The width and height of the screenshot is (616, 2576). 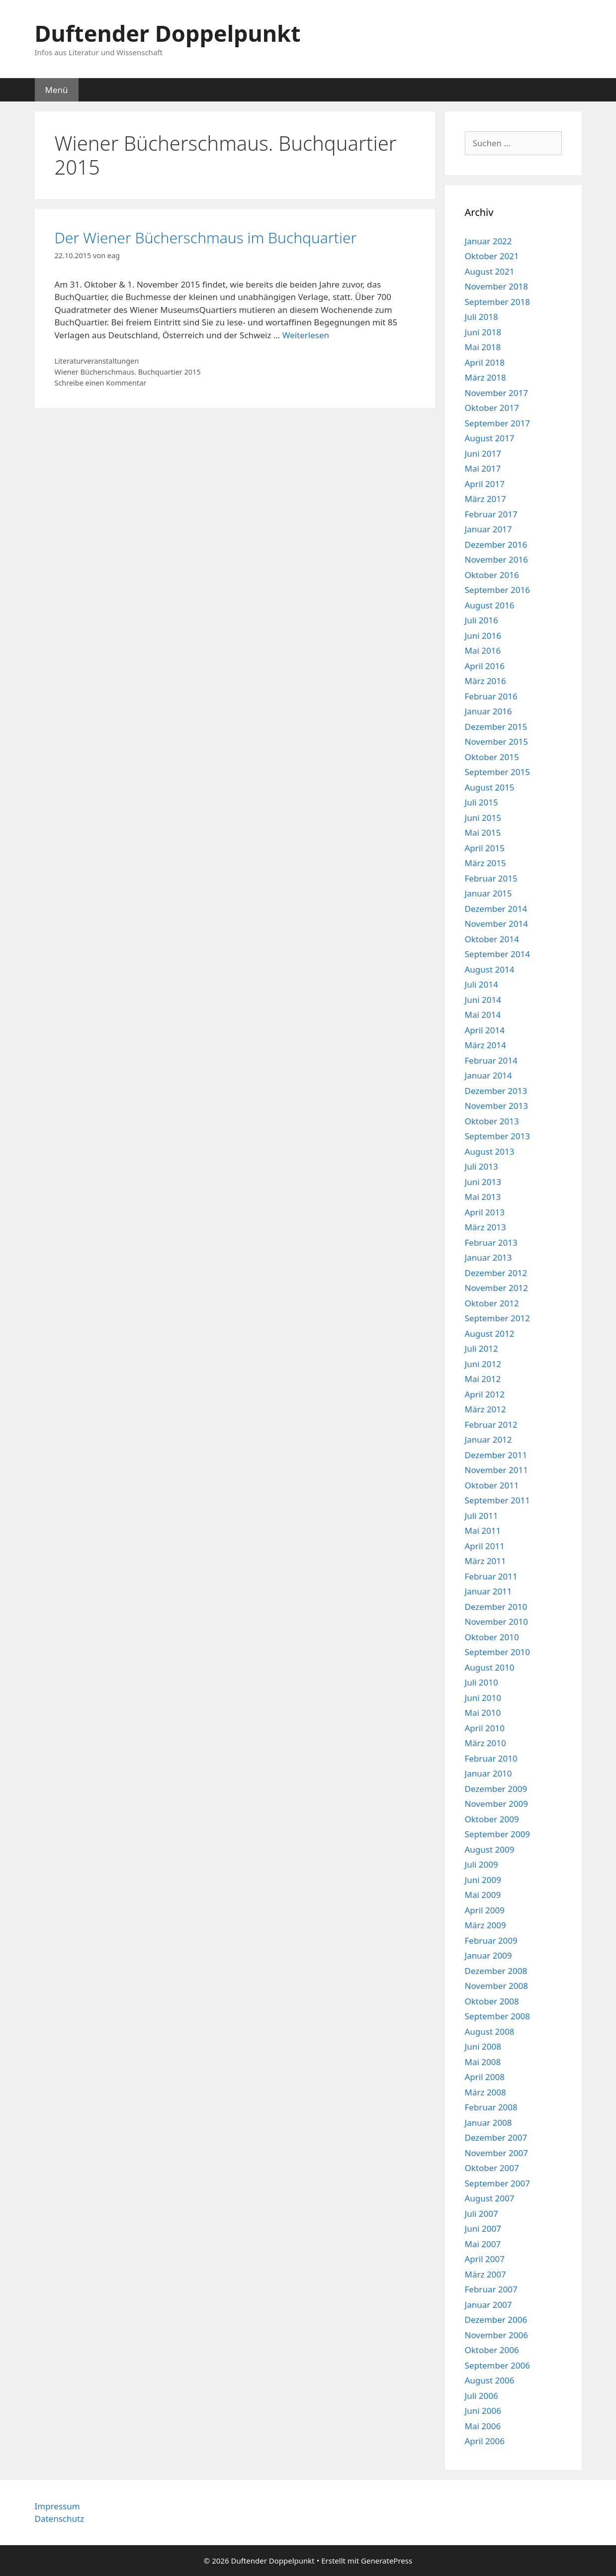 What do you see at coordinates (492, 2350) in the screenshot?
I see `Oktober 2006` at bounding box center [492, 2350].